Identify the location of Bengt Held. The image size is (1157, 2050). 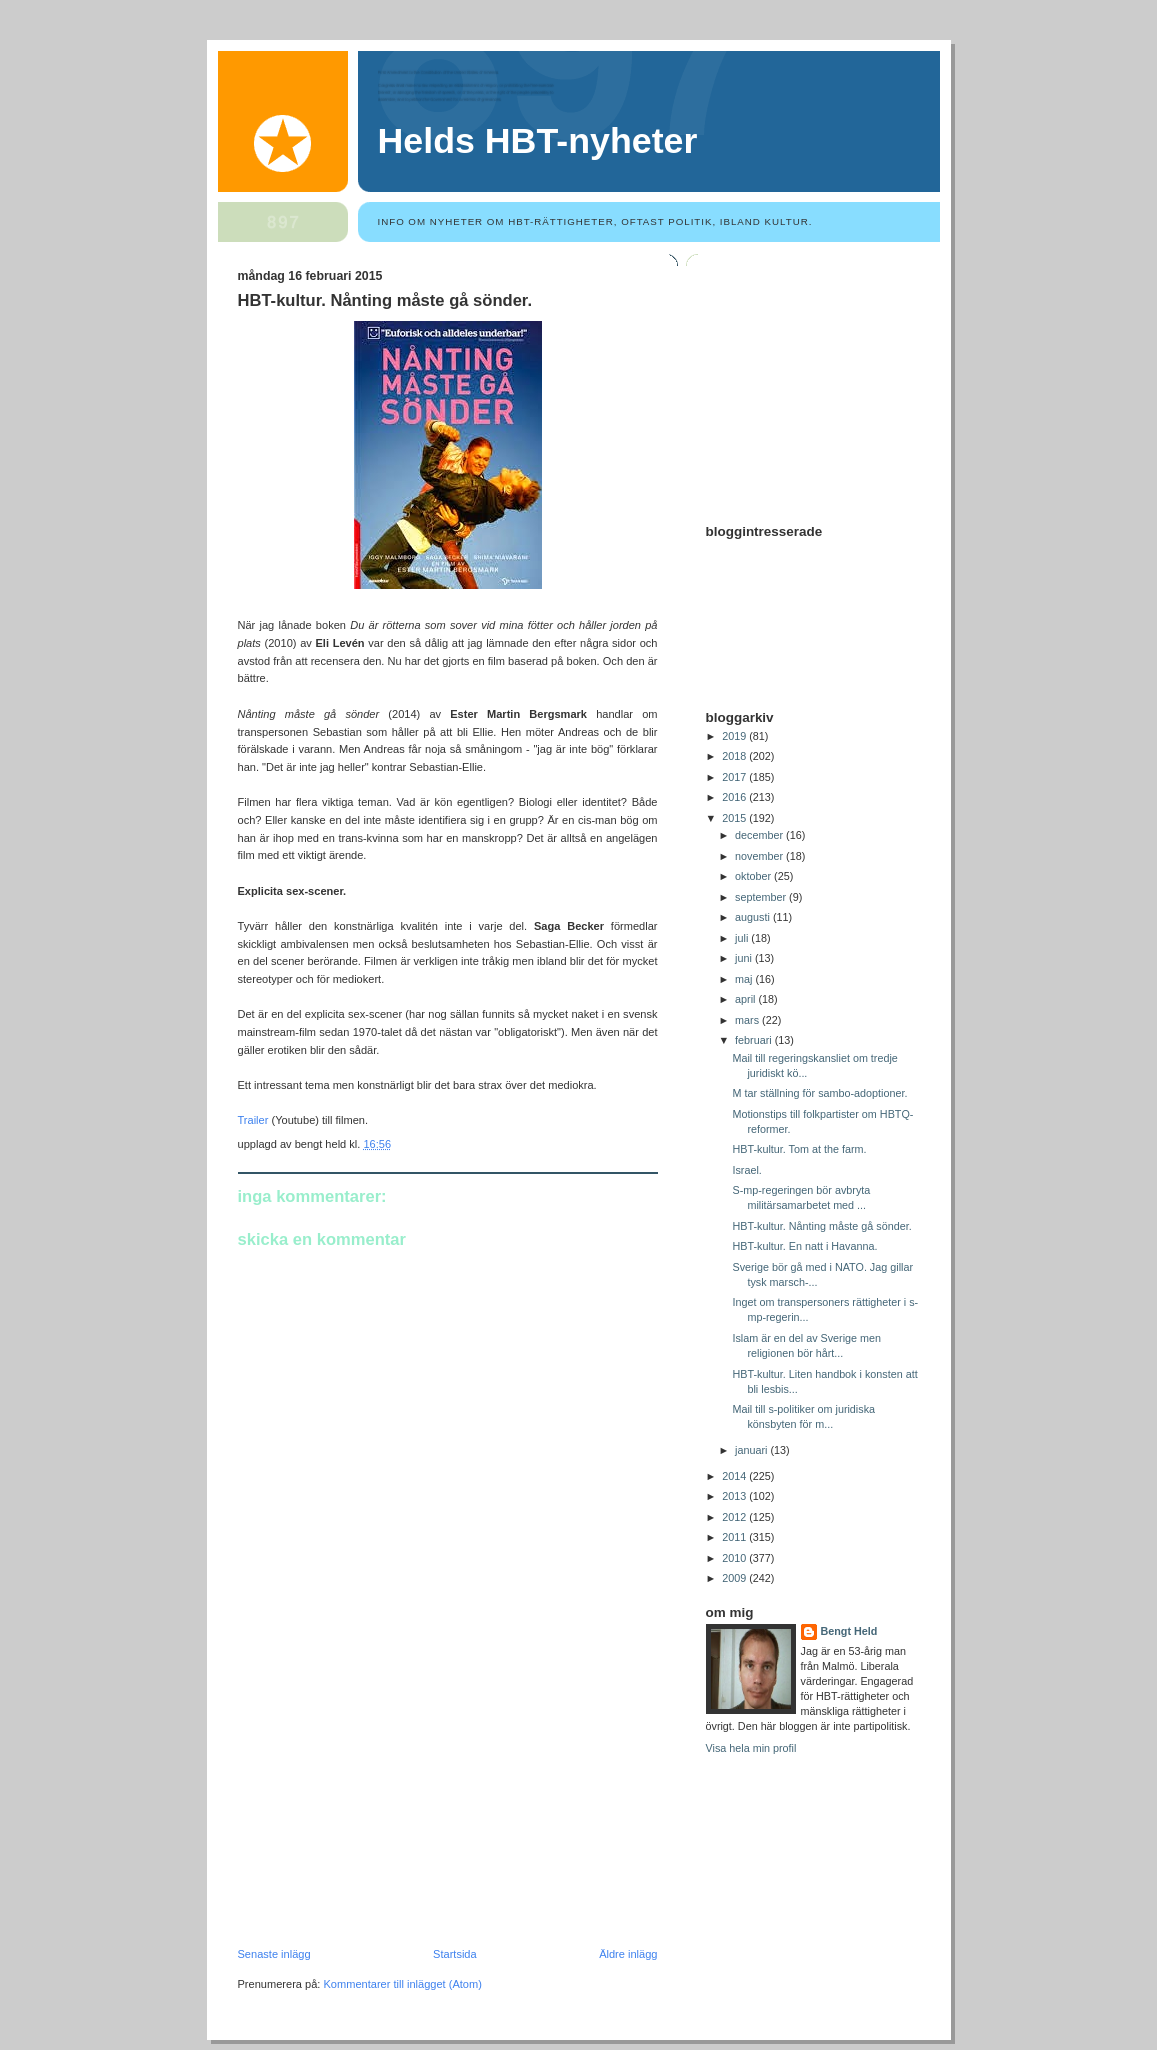
(849, 1631).